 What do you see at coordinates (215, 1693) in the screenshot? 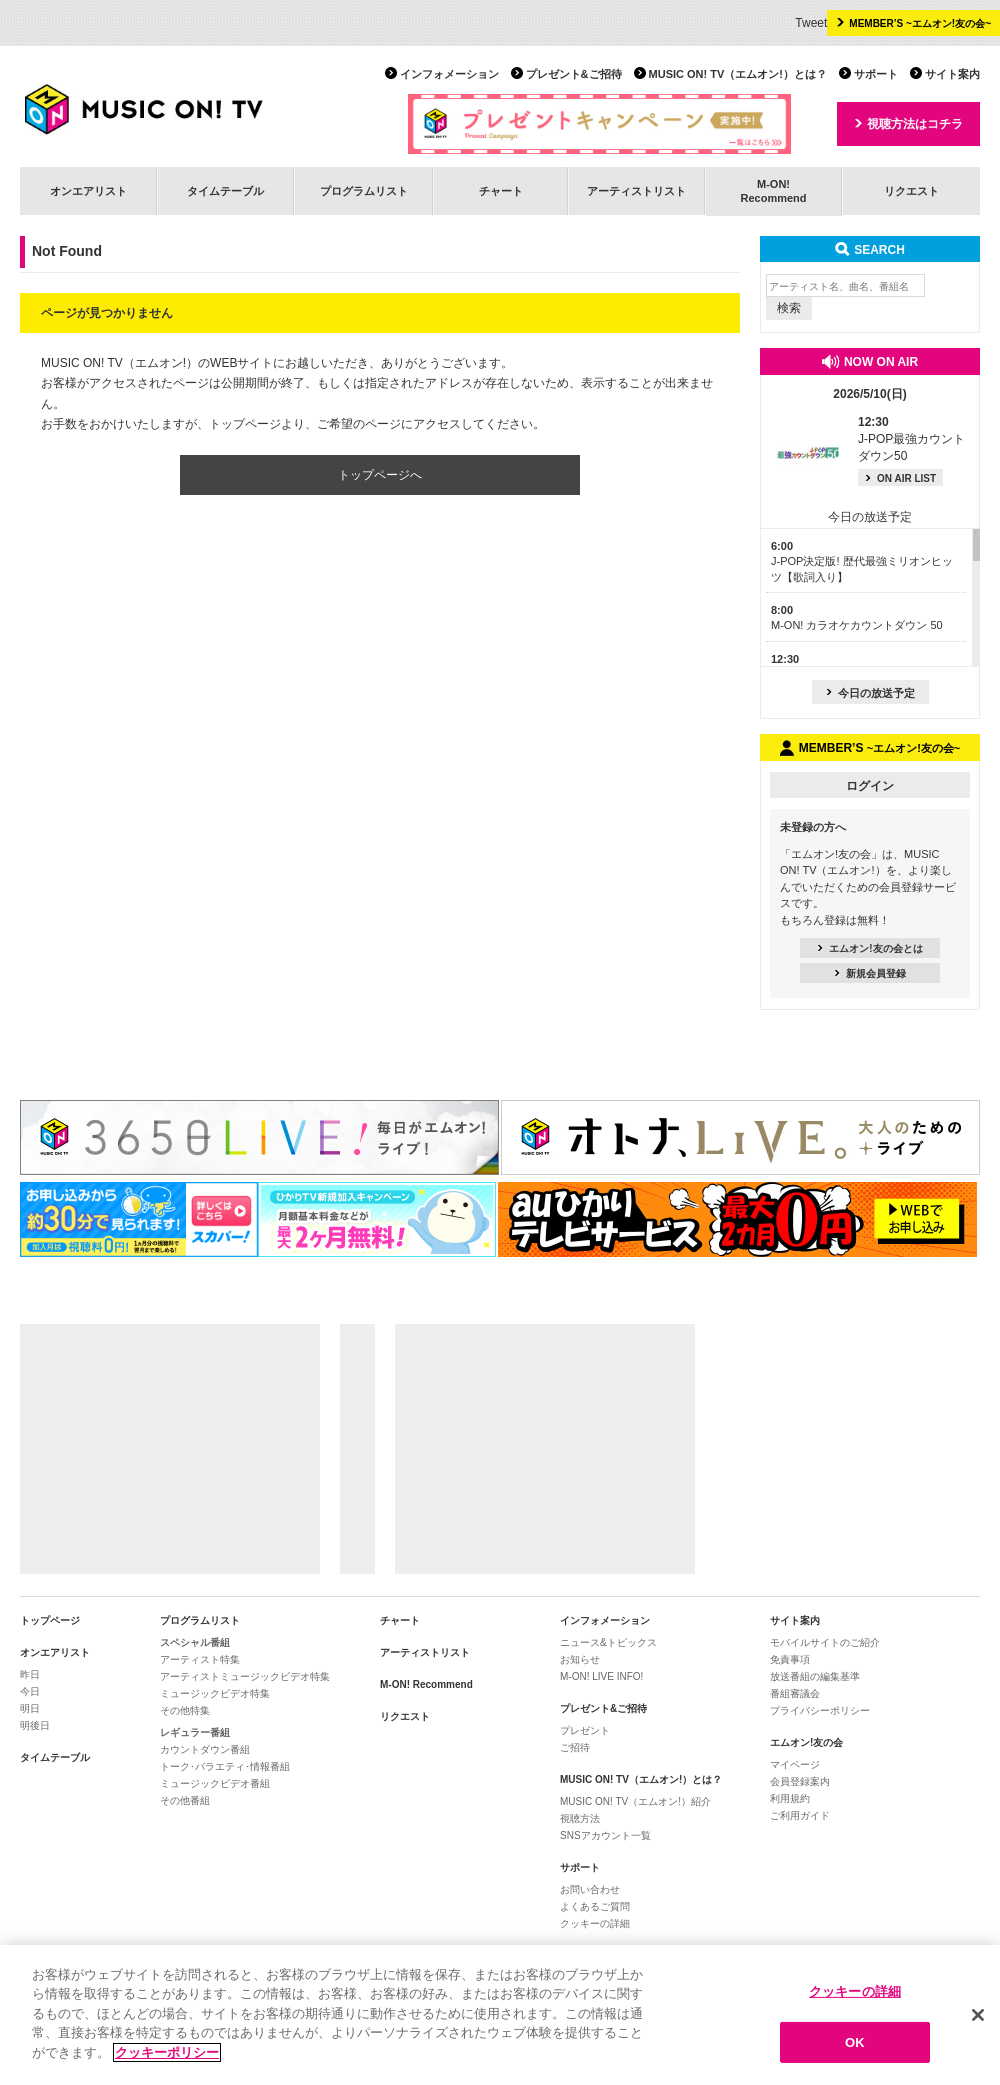
I see `ミュージックビデオ特集` at bounding box center [215, 1693].